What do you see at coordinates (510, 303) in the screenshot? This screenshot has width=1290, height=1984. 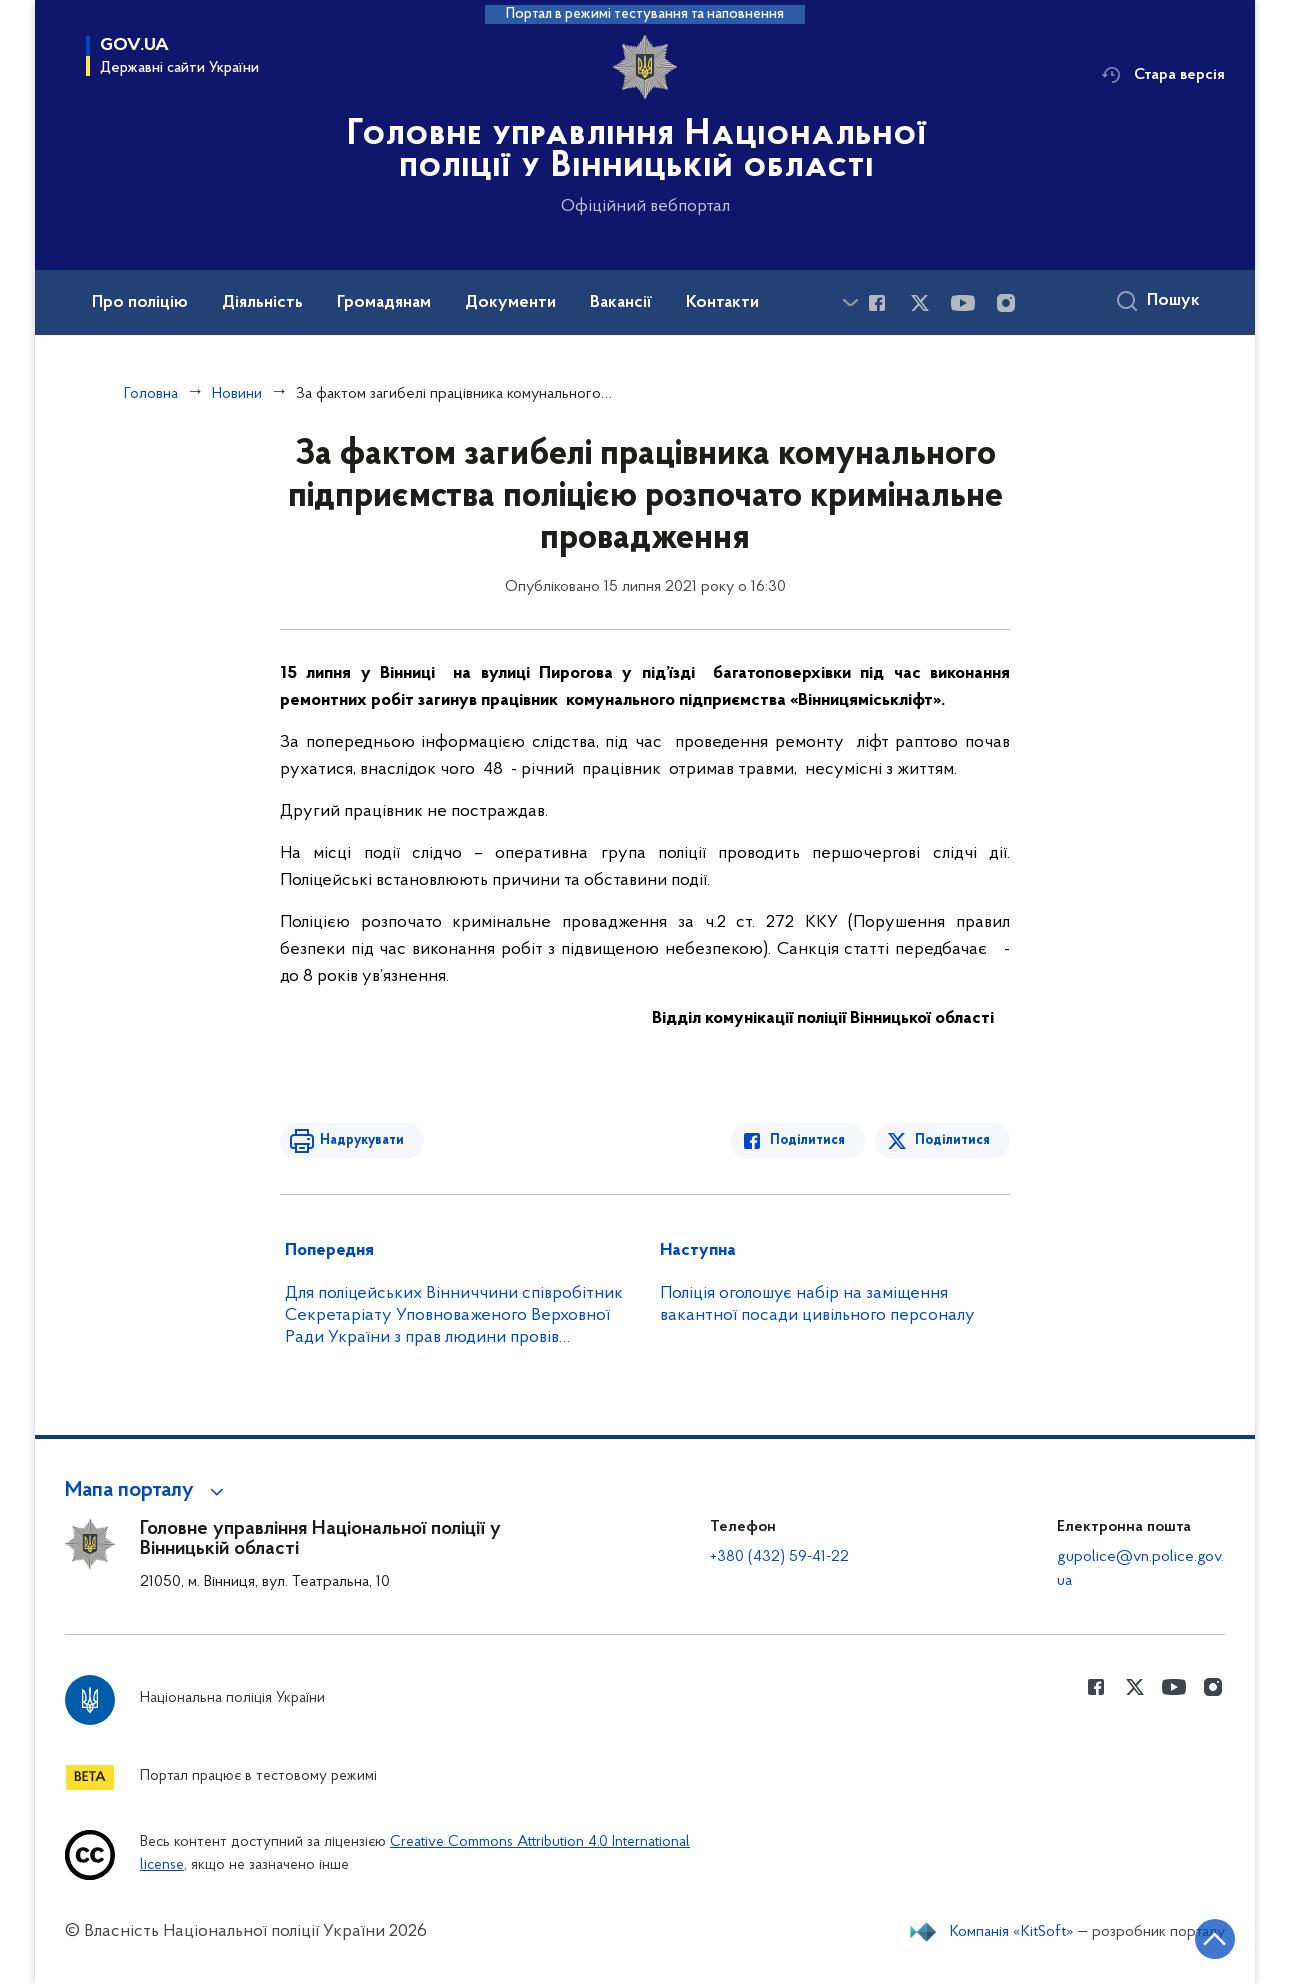 I see `Документи [button]` at bounding box center [510, 303].